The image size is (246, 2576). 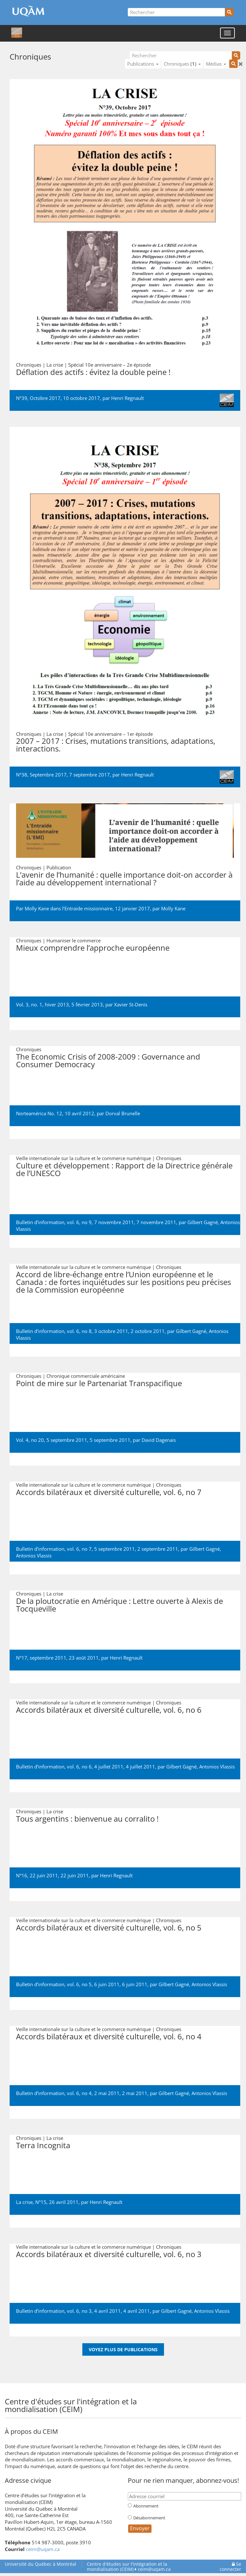 I want to click on Se connecter, so click(x=230, y=2566).